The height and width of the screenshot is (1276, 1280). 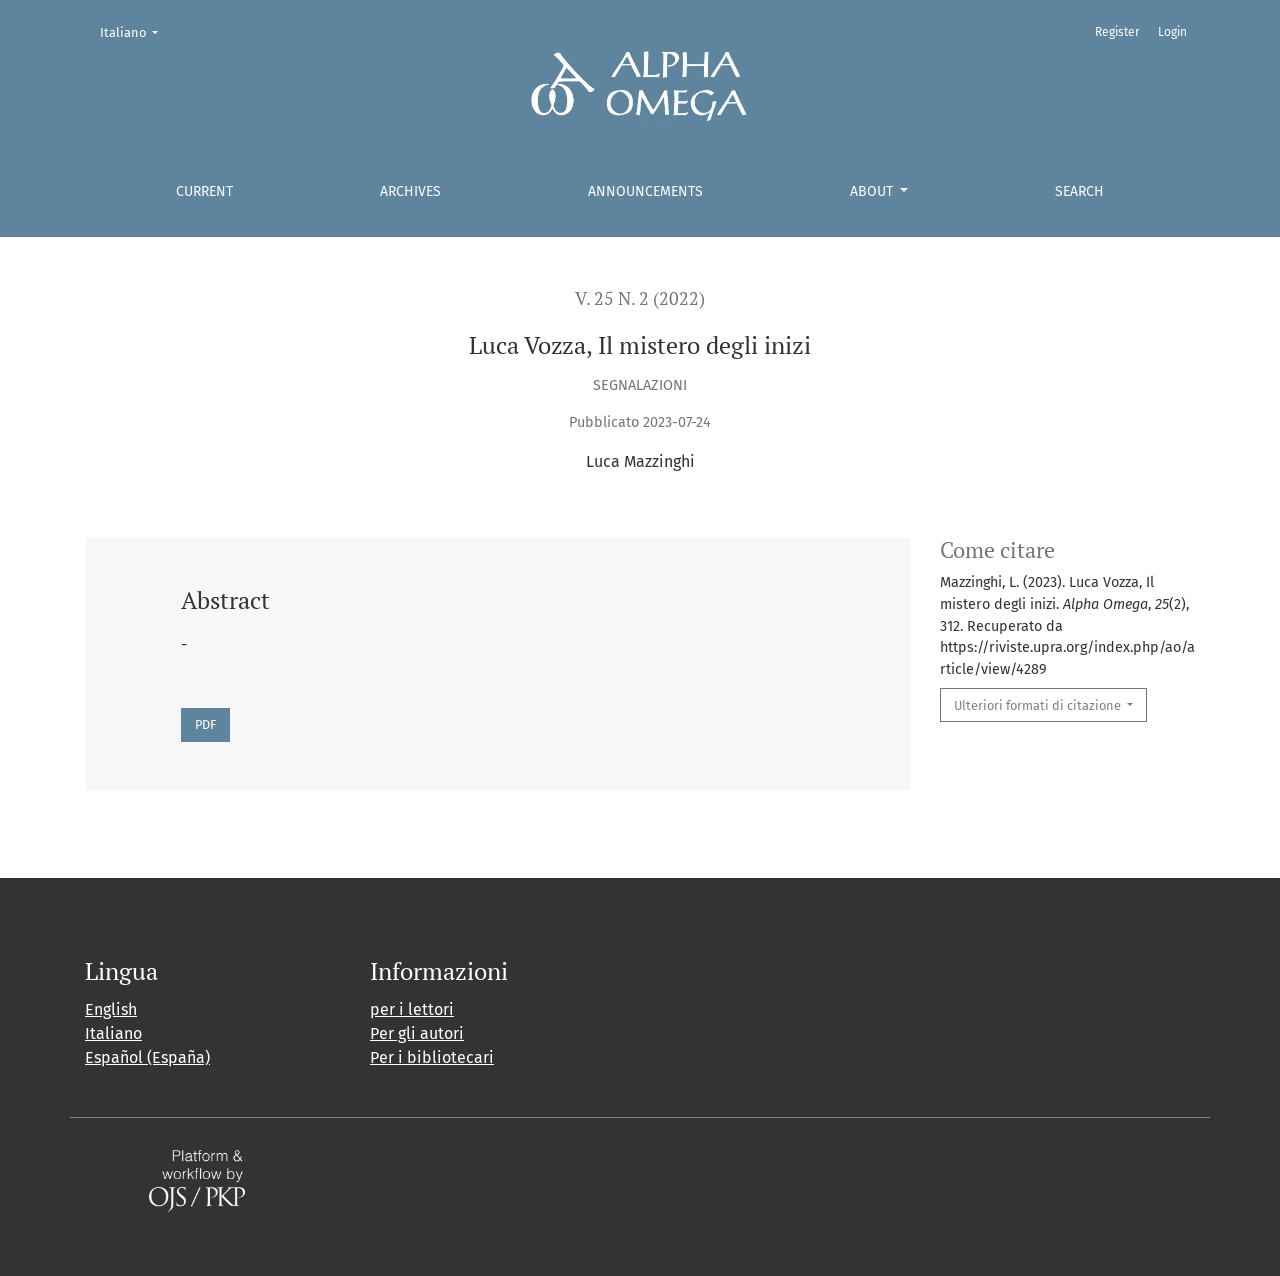 What do you see at coordinates (417, 1033) in the screenshot?
I see `Per gli autori` at bounding box center [417, 1033].